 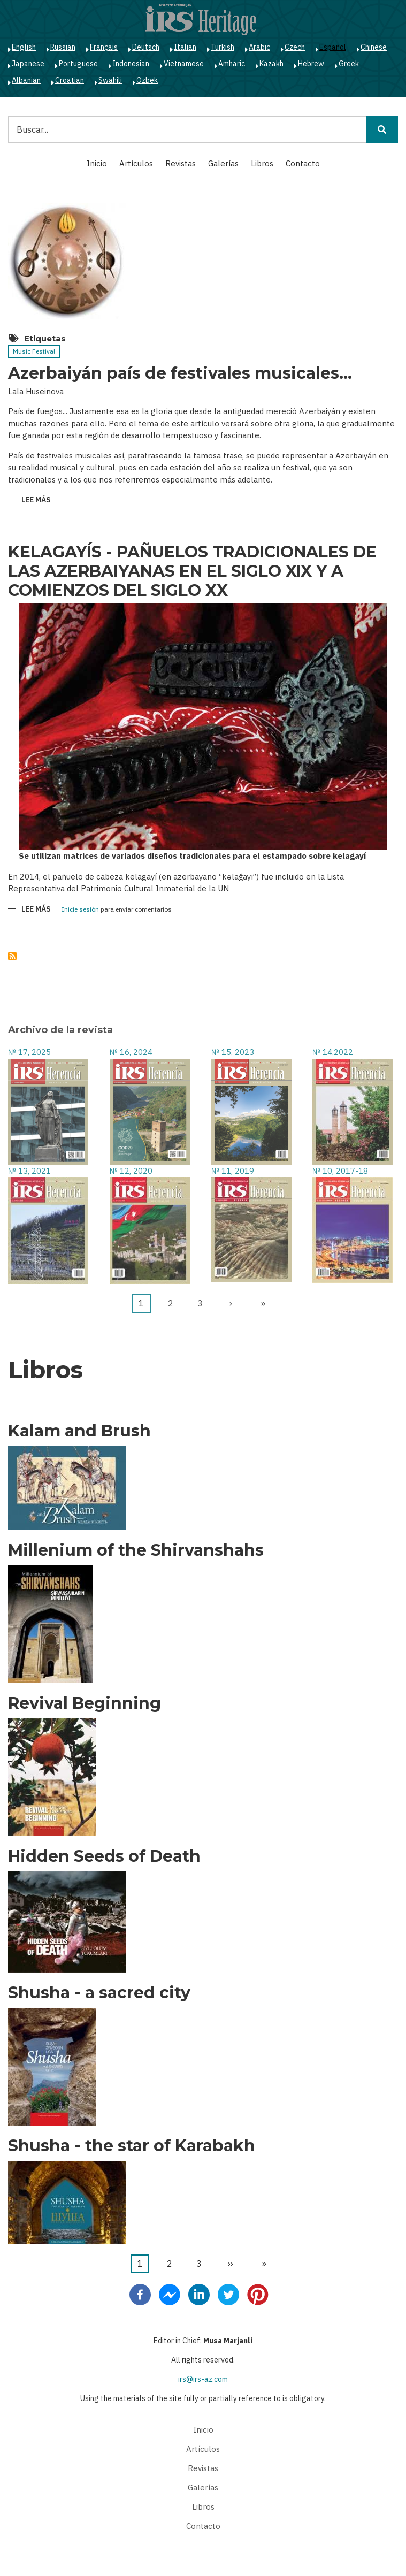 I want to click on Chinese, so click(x=374, y=47).